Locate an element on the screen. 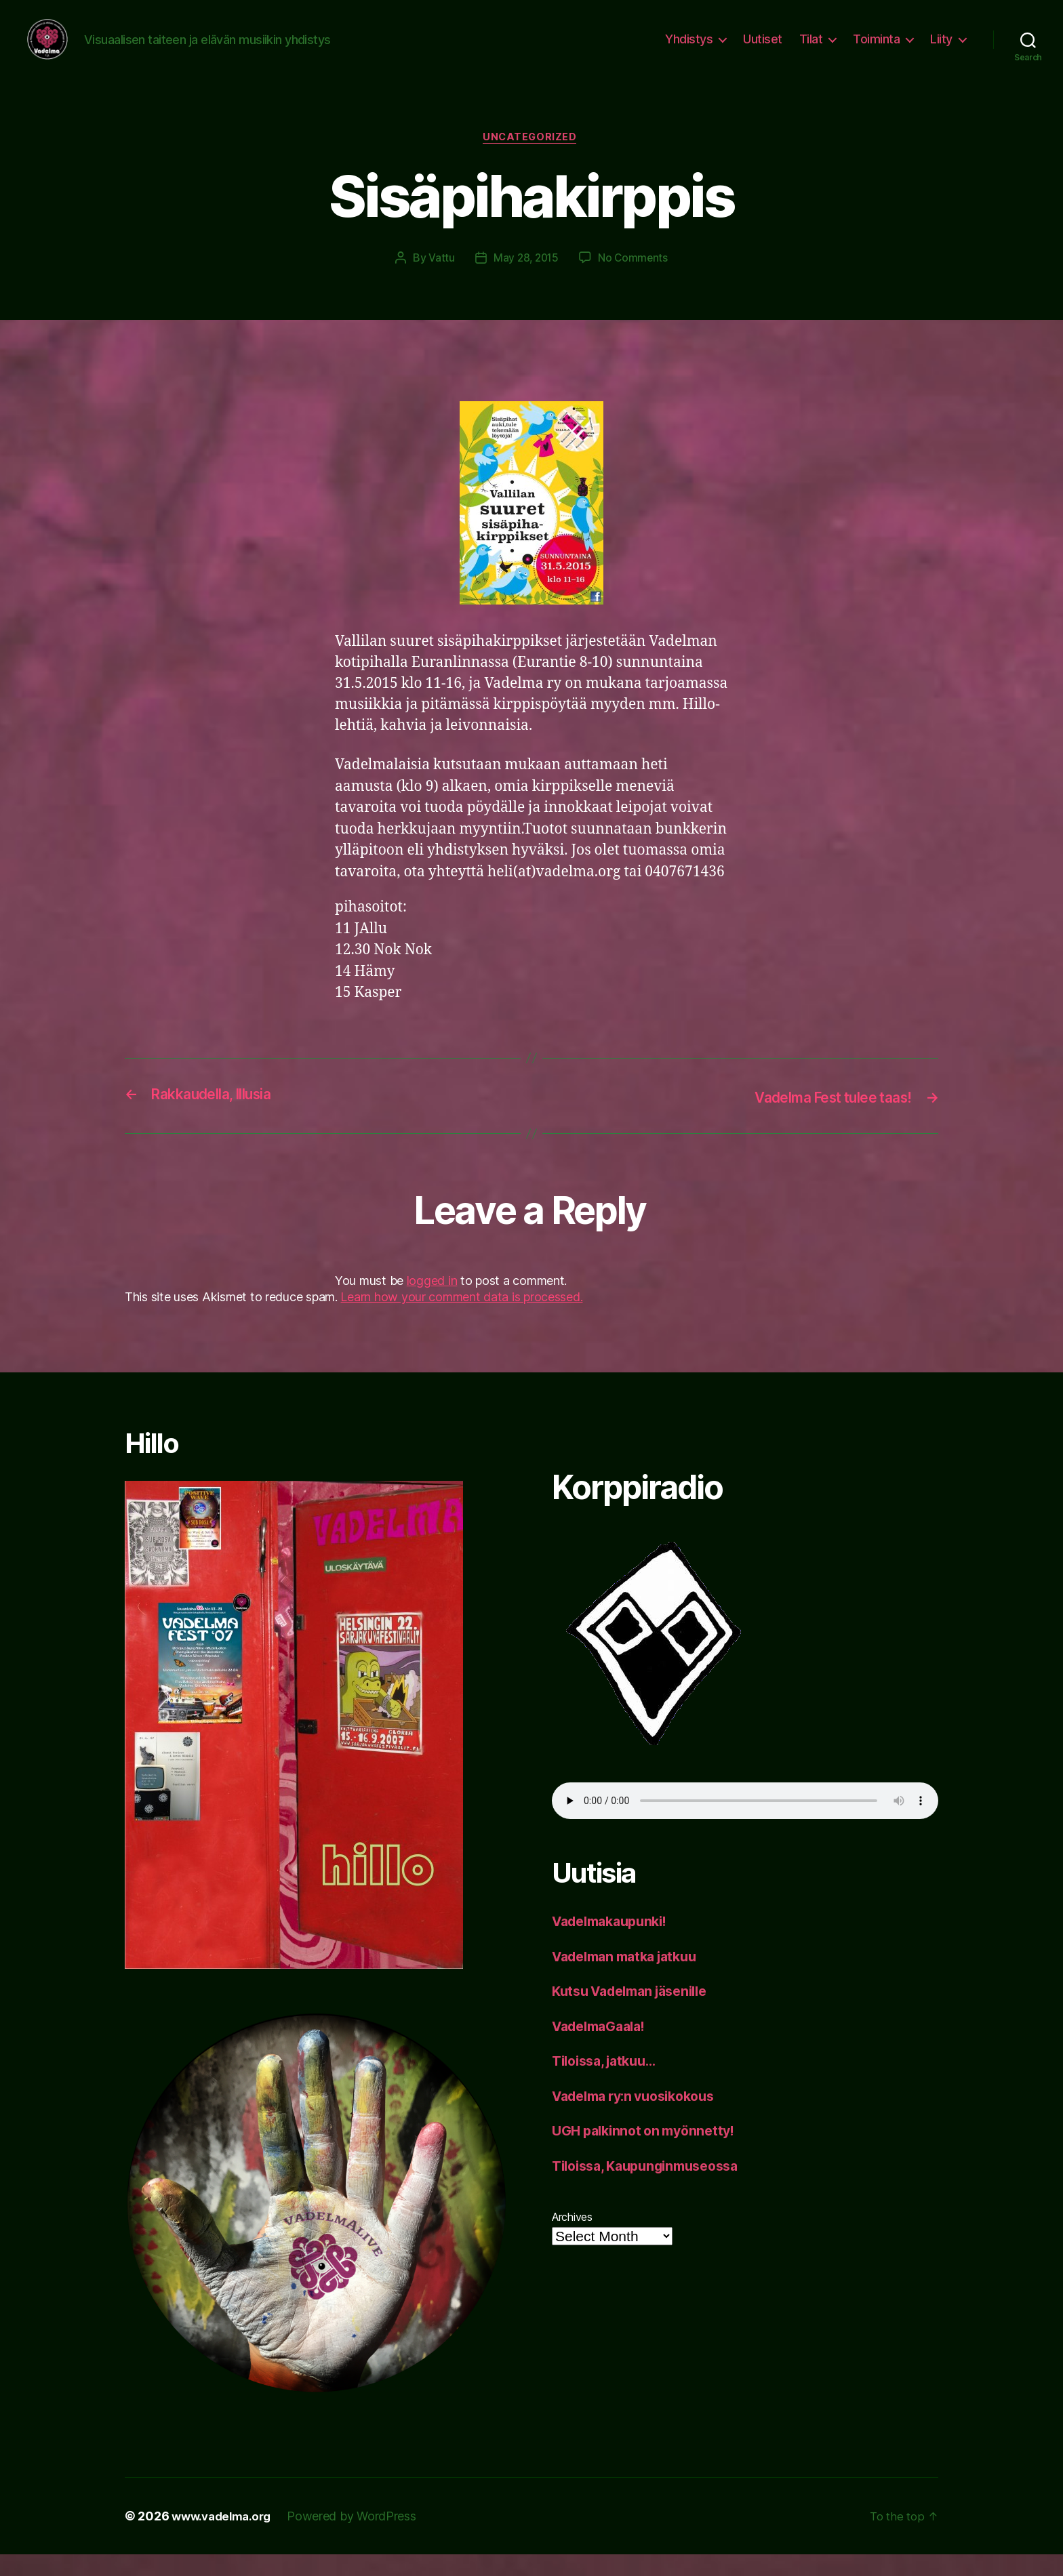  Uutiset is located at coordinates (762, 49).